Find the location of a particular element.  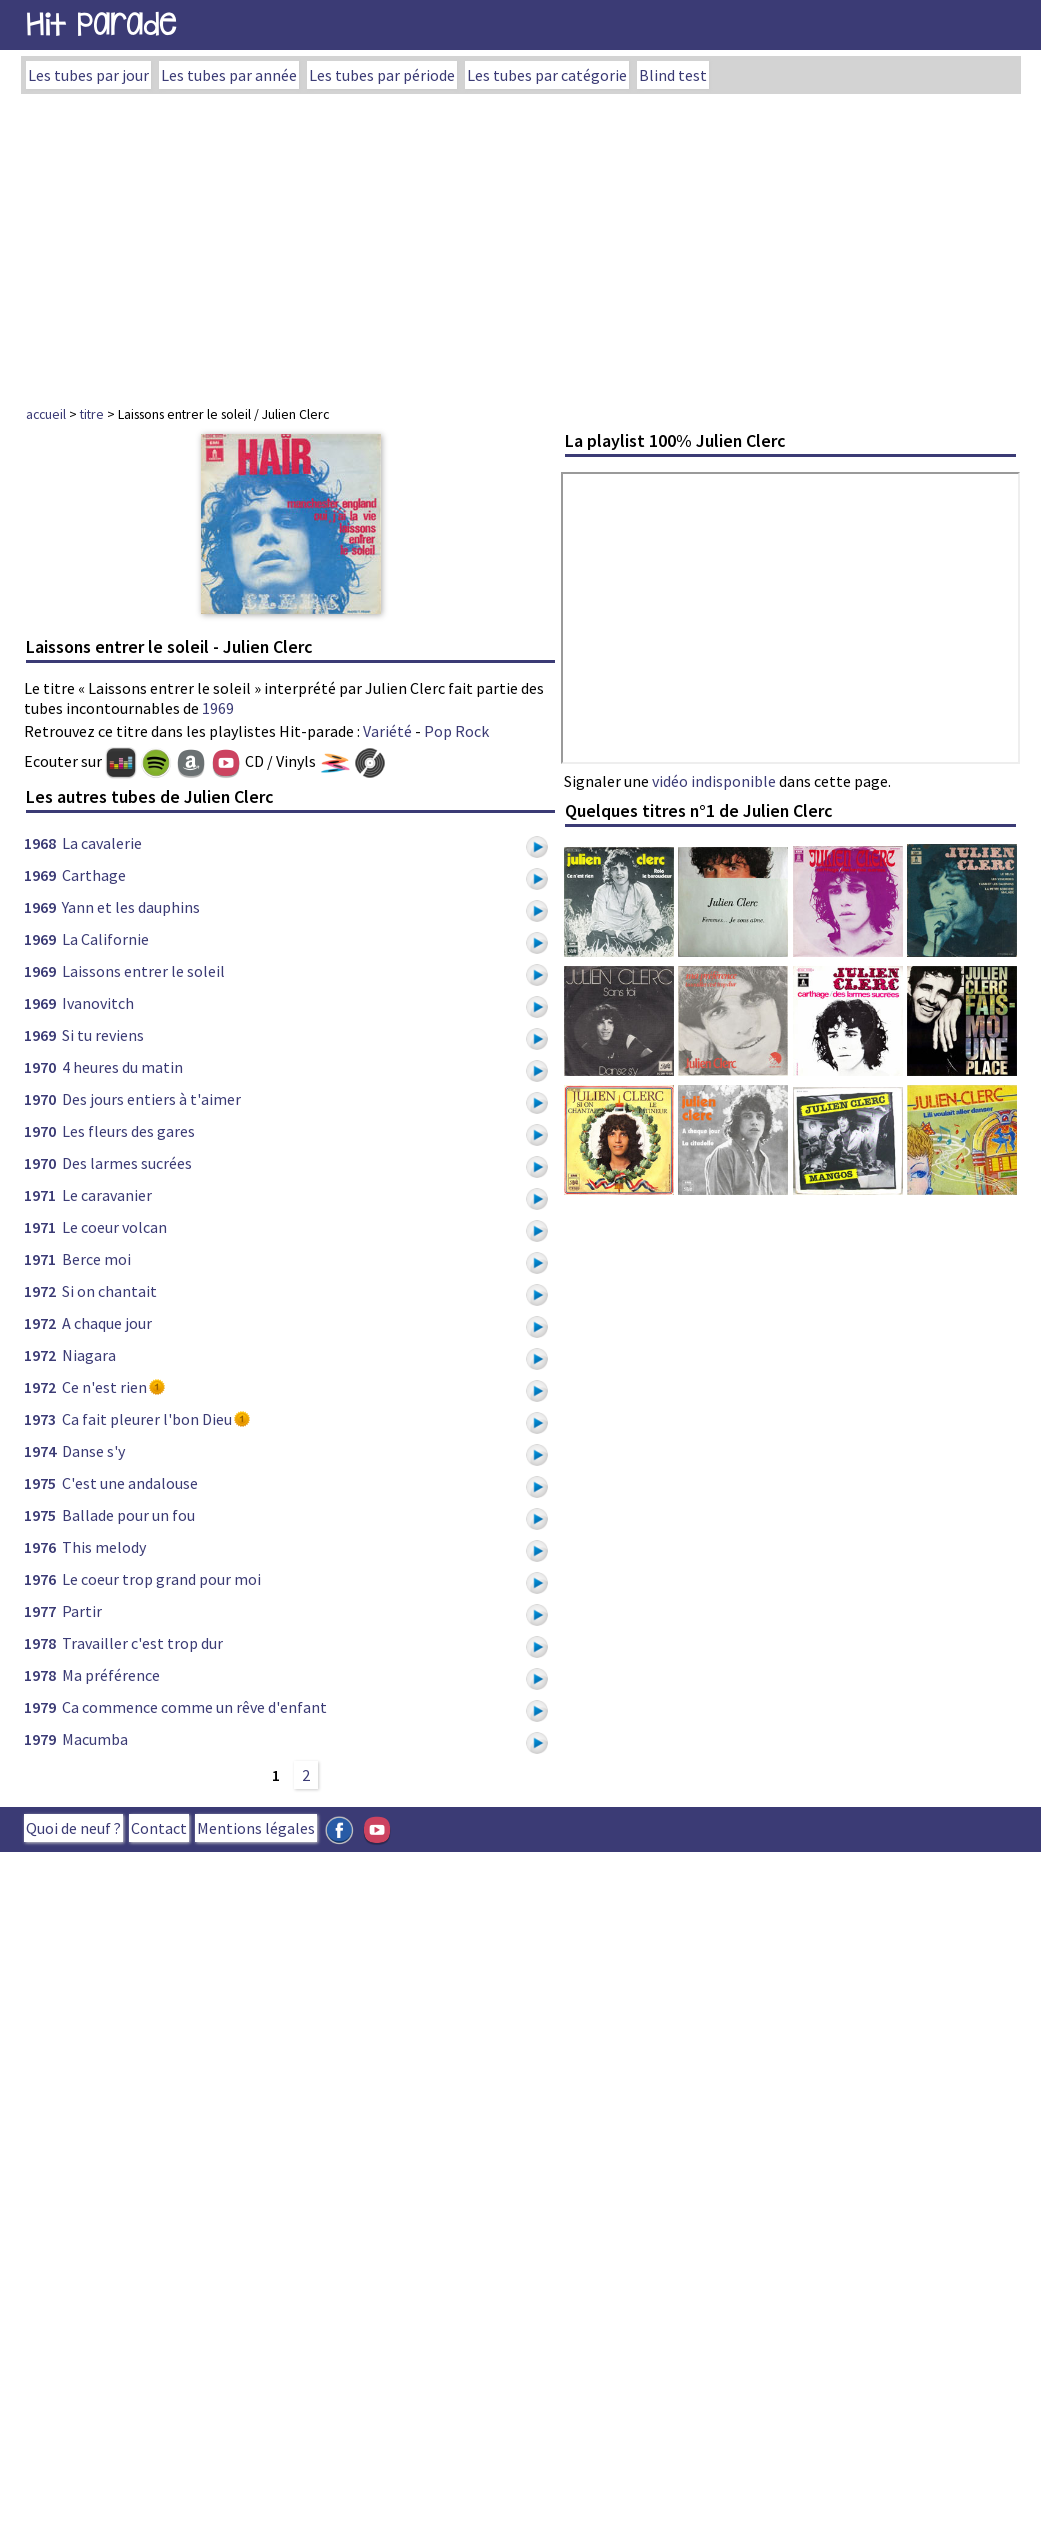

Ballade pour un fou is located at coordinates (128, 1515).